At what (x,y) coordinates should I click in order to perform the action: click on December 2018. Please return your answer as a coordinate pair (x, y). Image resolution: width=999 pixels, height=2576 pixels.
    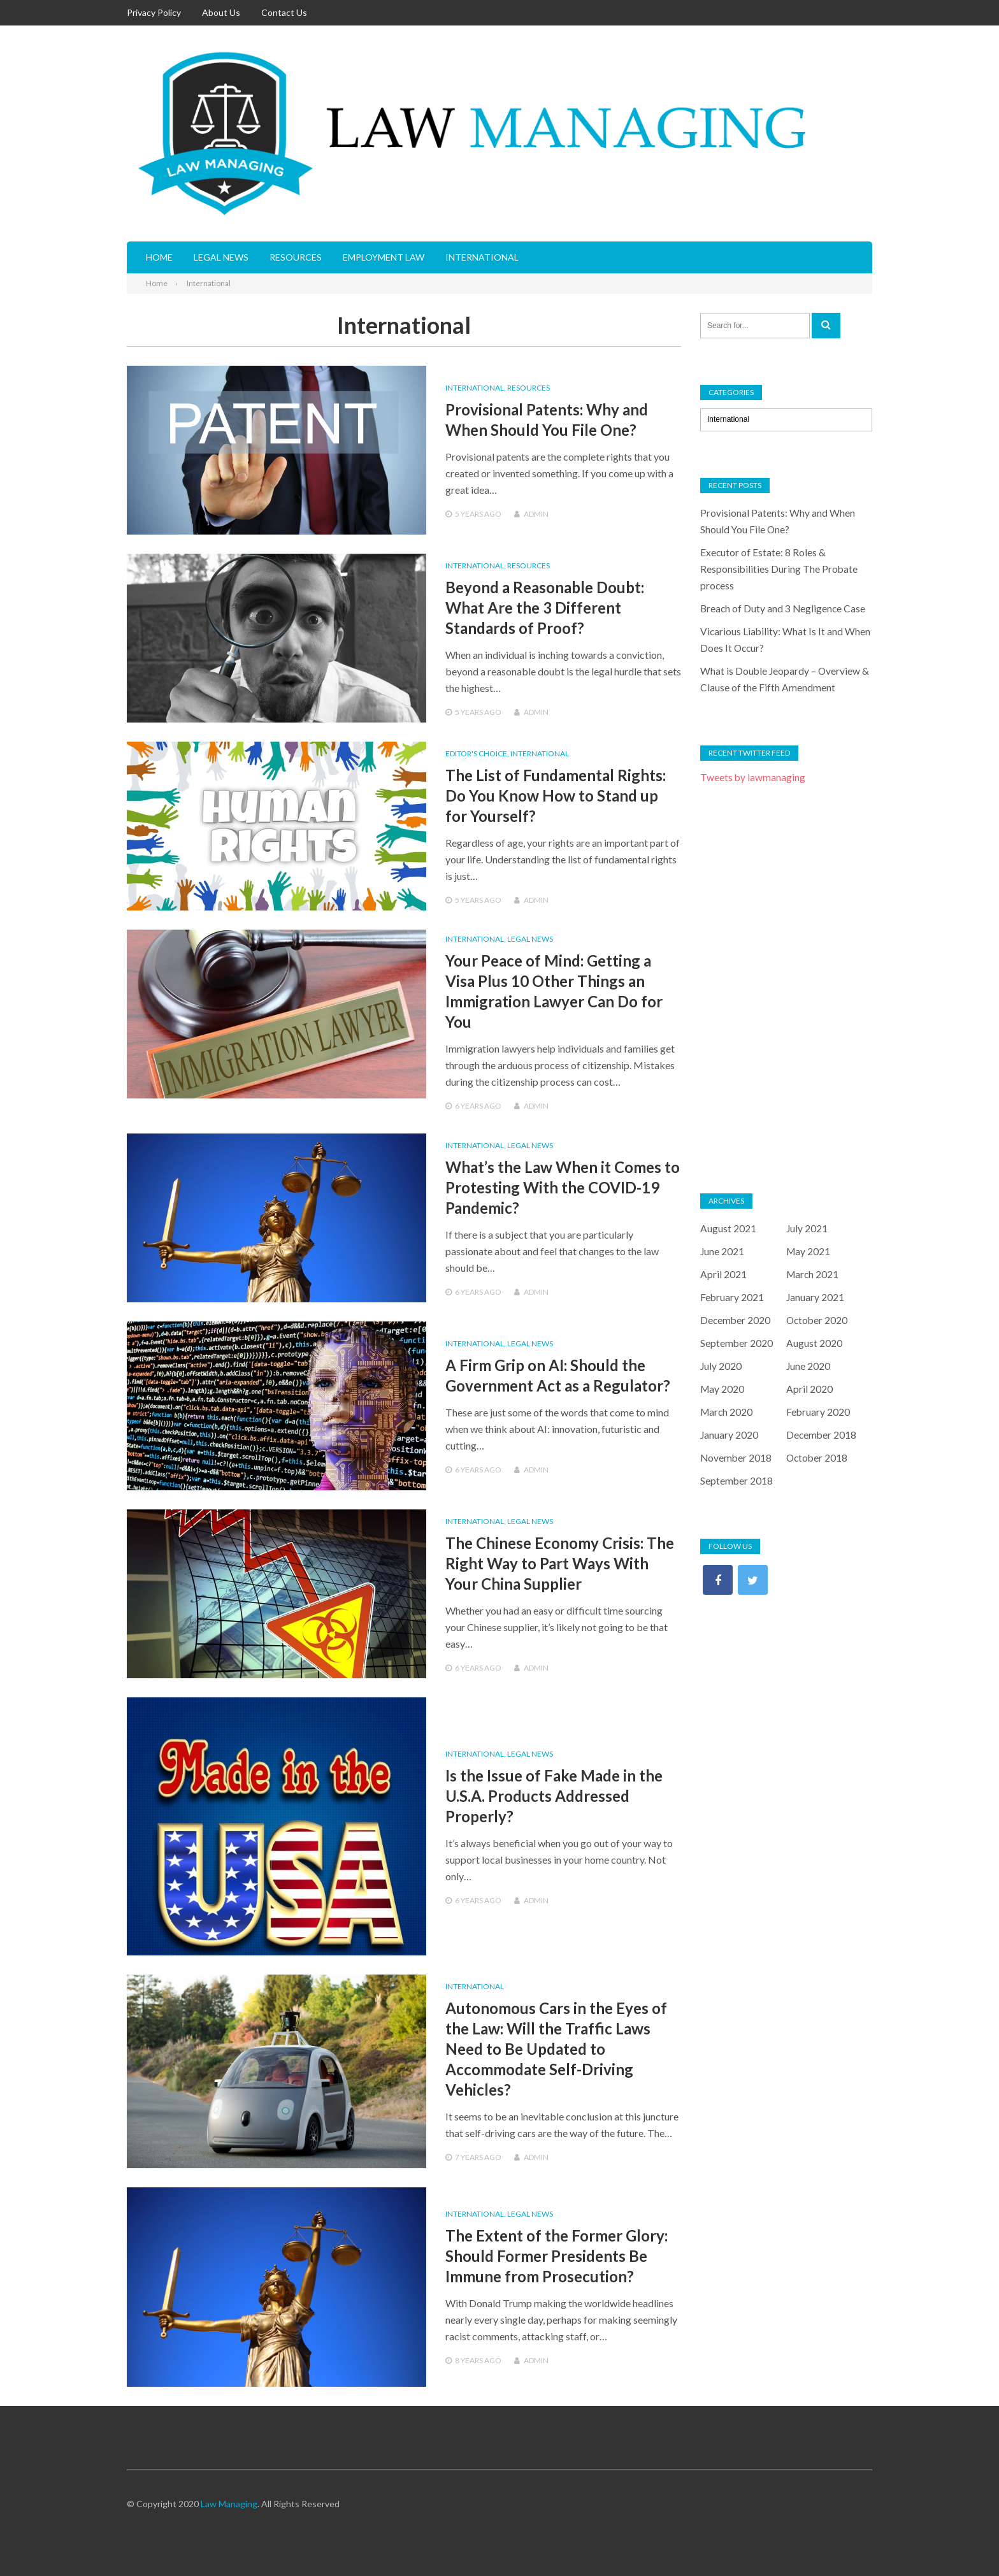
    Looking at the image, I should click on (822, 1434).